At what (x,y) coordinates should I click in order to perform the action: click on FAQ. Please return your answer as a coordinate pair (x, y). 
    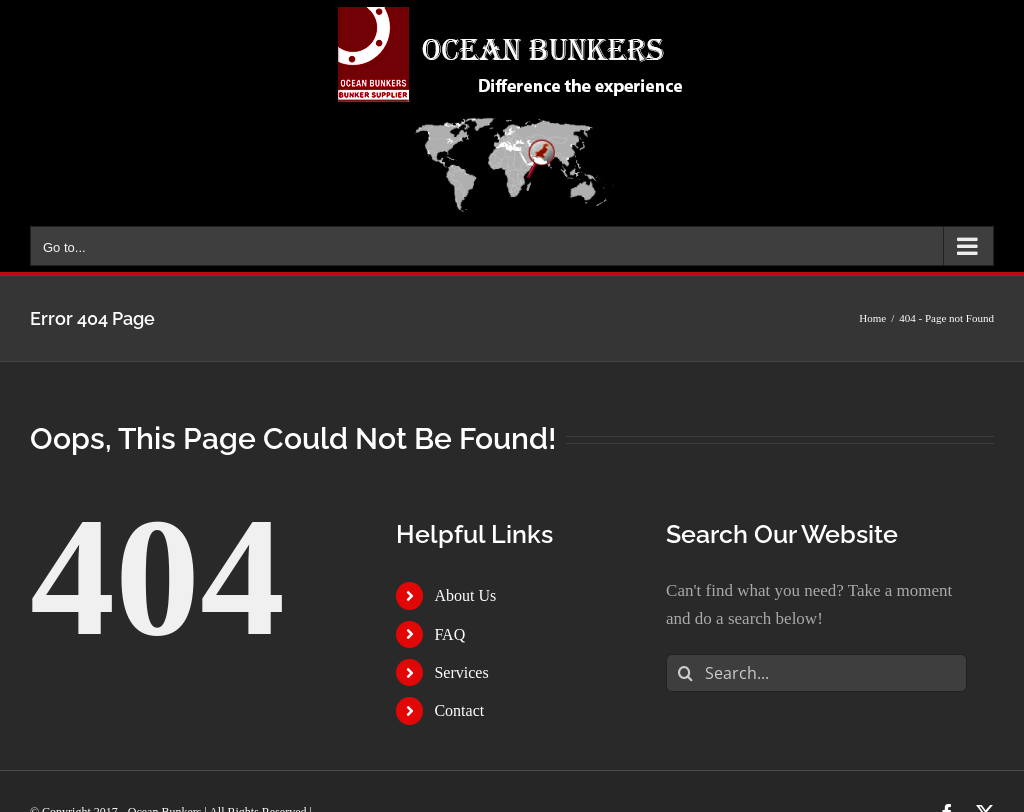
    Looking at the image, I should click on (449, 634).